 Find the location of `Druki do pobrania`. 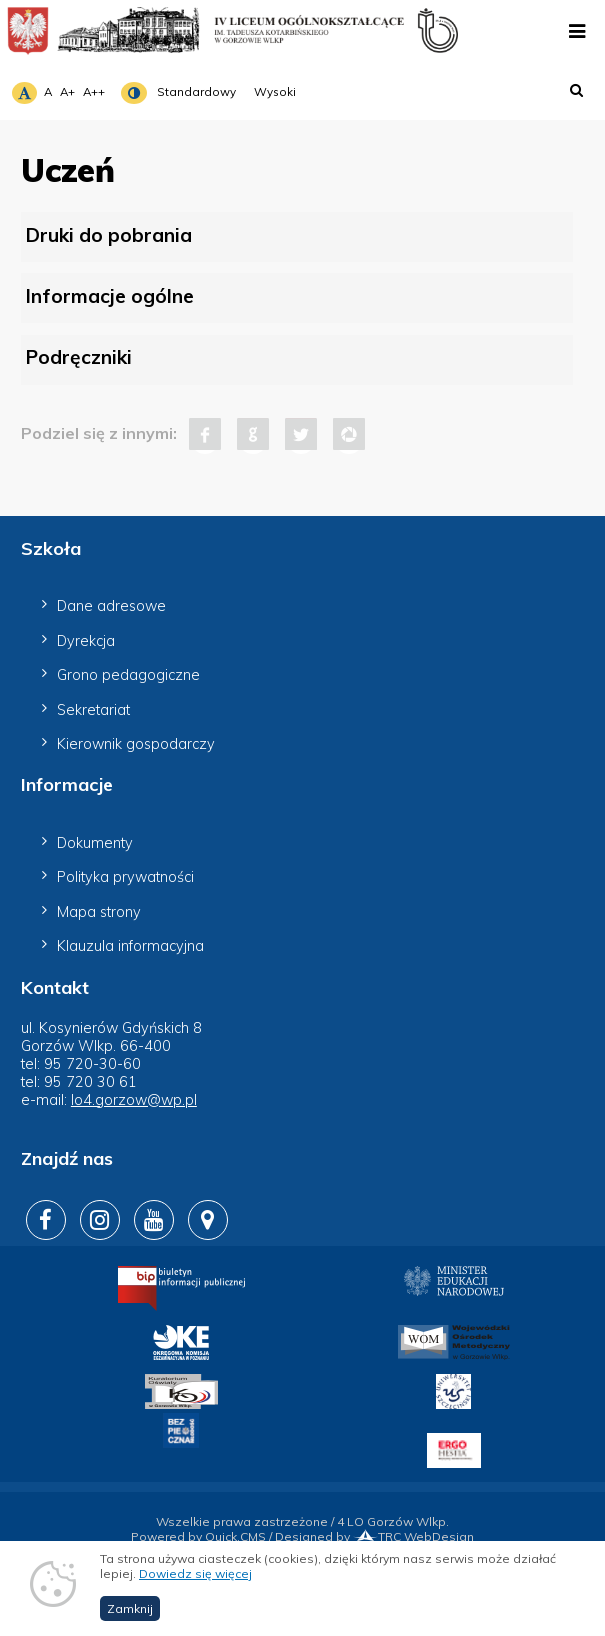

Druki do pobrania is located at coordinates (109, 235).